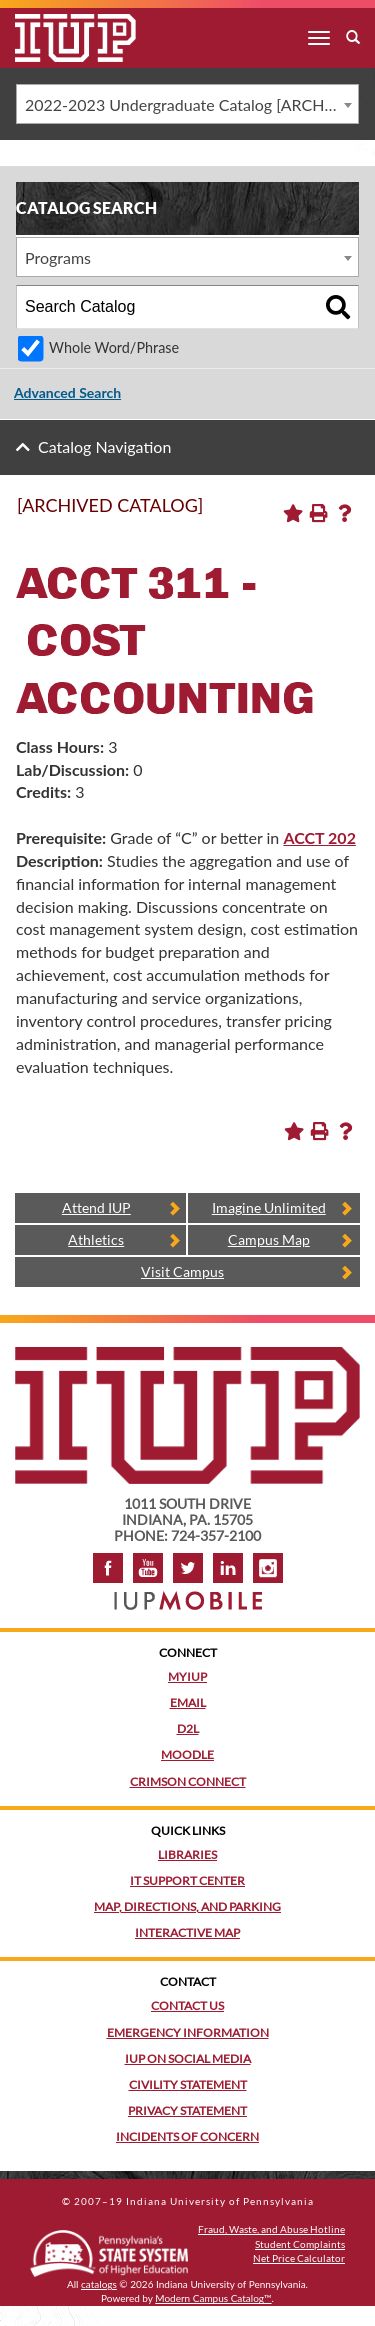  I want to click on [Print-Friendly Page (opens a new window)], so click(319, 513).